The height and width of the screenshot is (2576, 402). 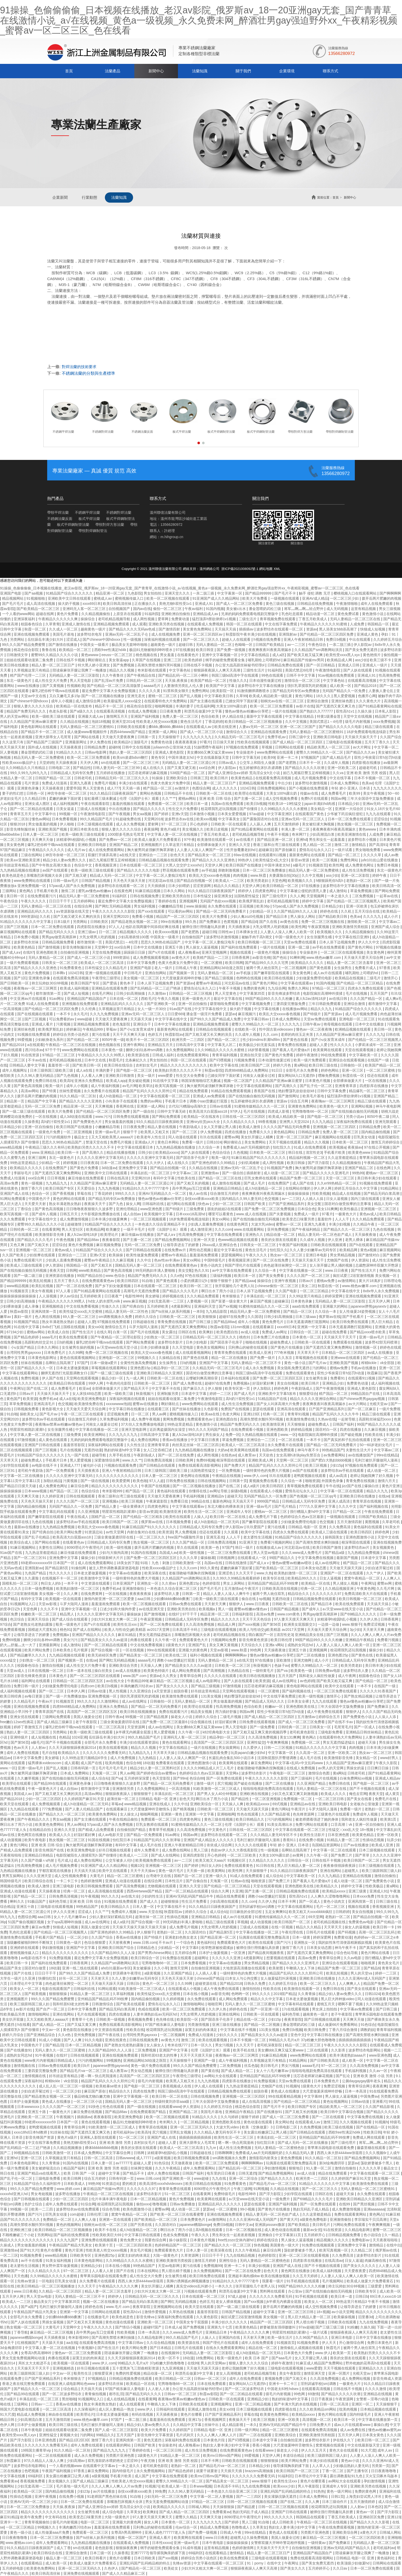 What do you see at coordinates (215, 2419) in the screenshot?
I see `香蕉视频网页` at bounding box center [215, 2419].